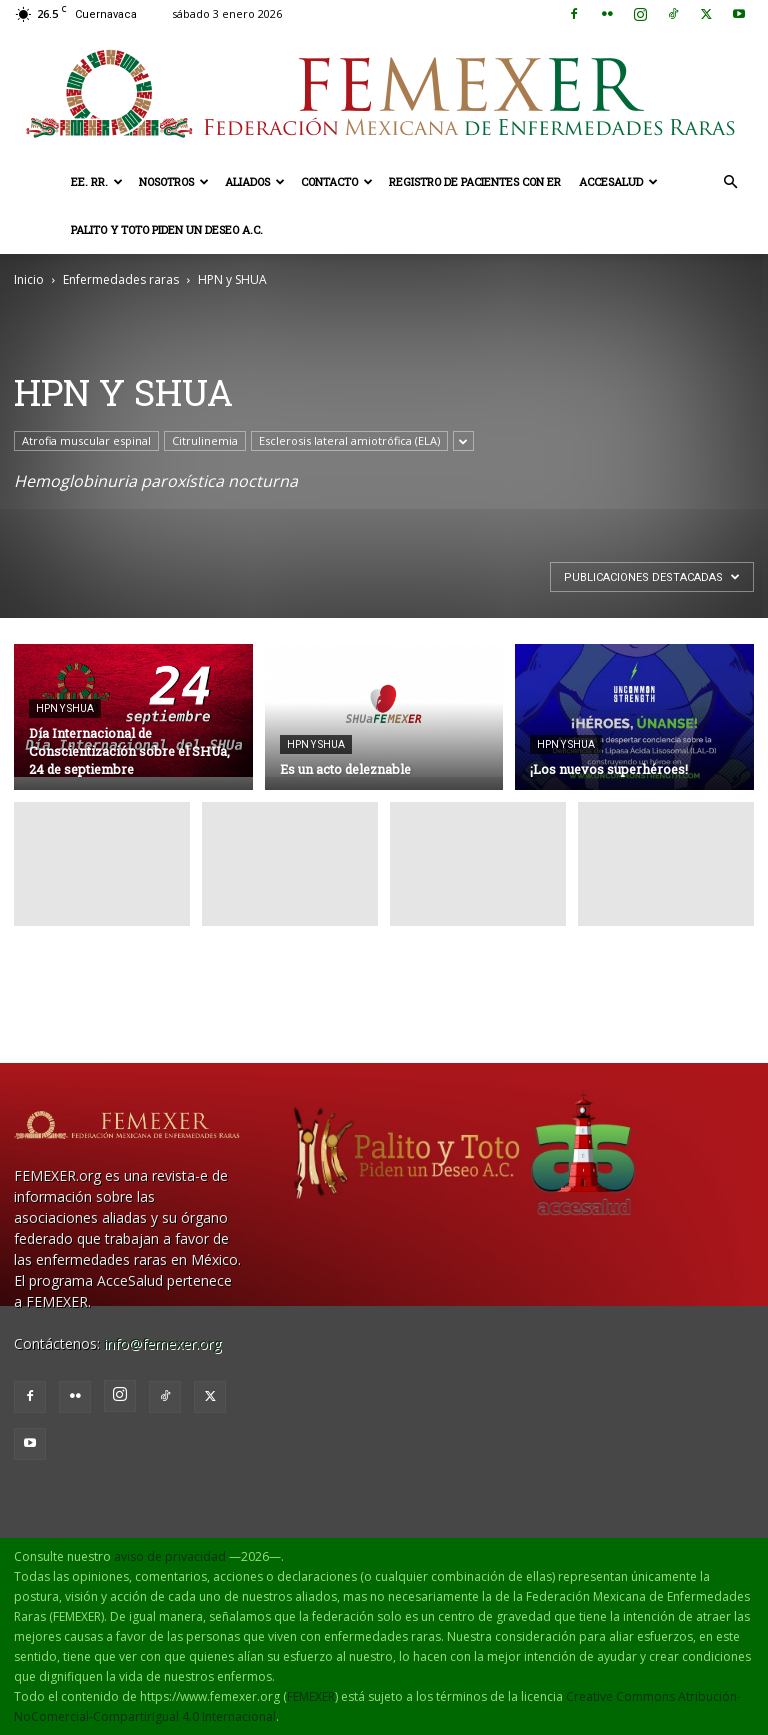 This screenshot has height=1735, width=768. What do you see at coordinates (162, 1343) in the screenshot?
I see `info@femexer.org` at bounding box center [162, 1343].